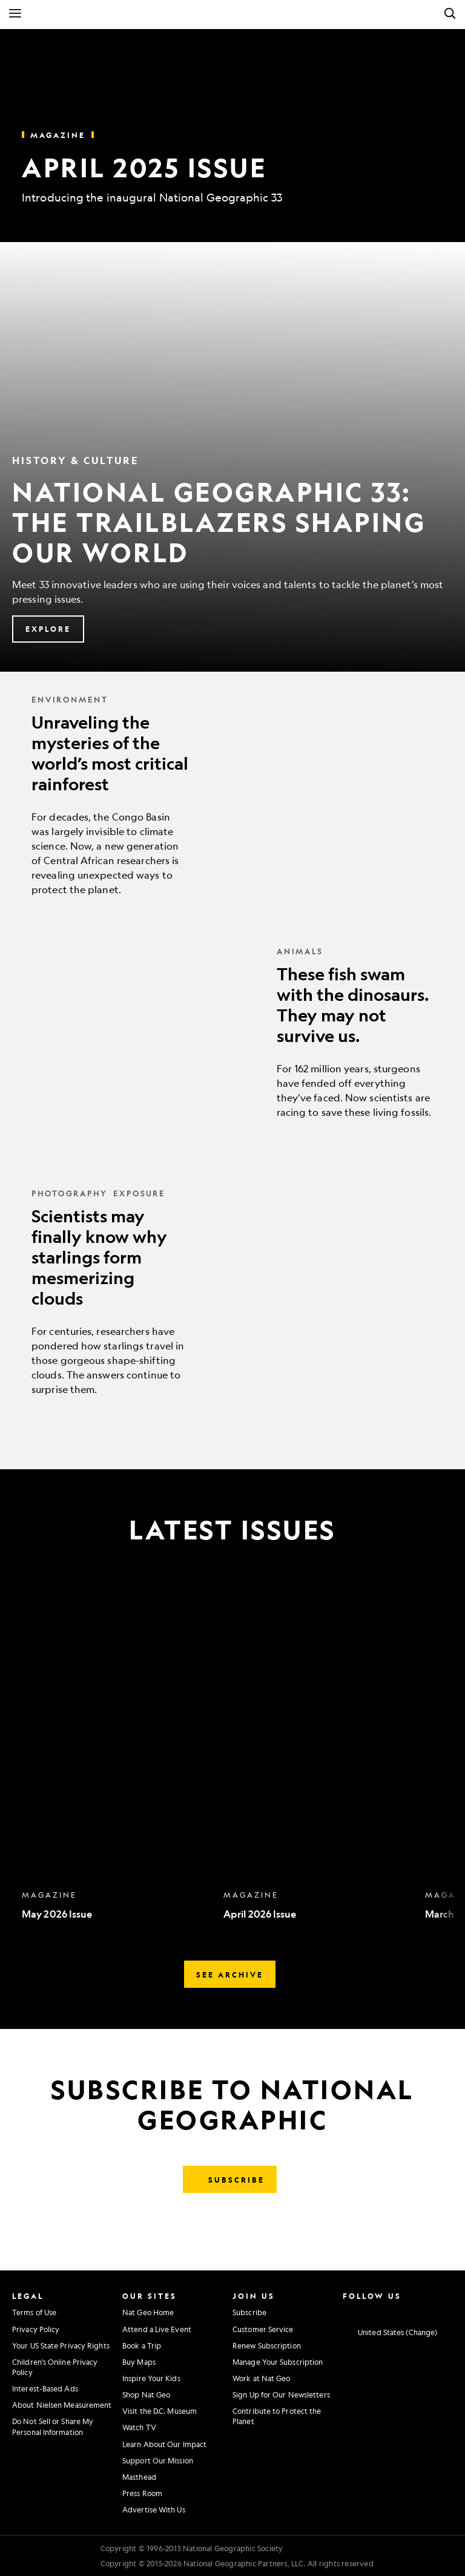  What do you see at coordinates (142, 2493) in the screenshot?
I see `Press Room` at bounding box center [142, 2493].